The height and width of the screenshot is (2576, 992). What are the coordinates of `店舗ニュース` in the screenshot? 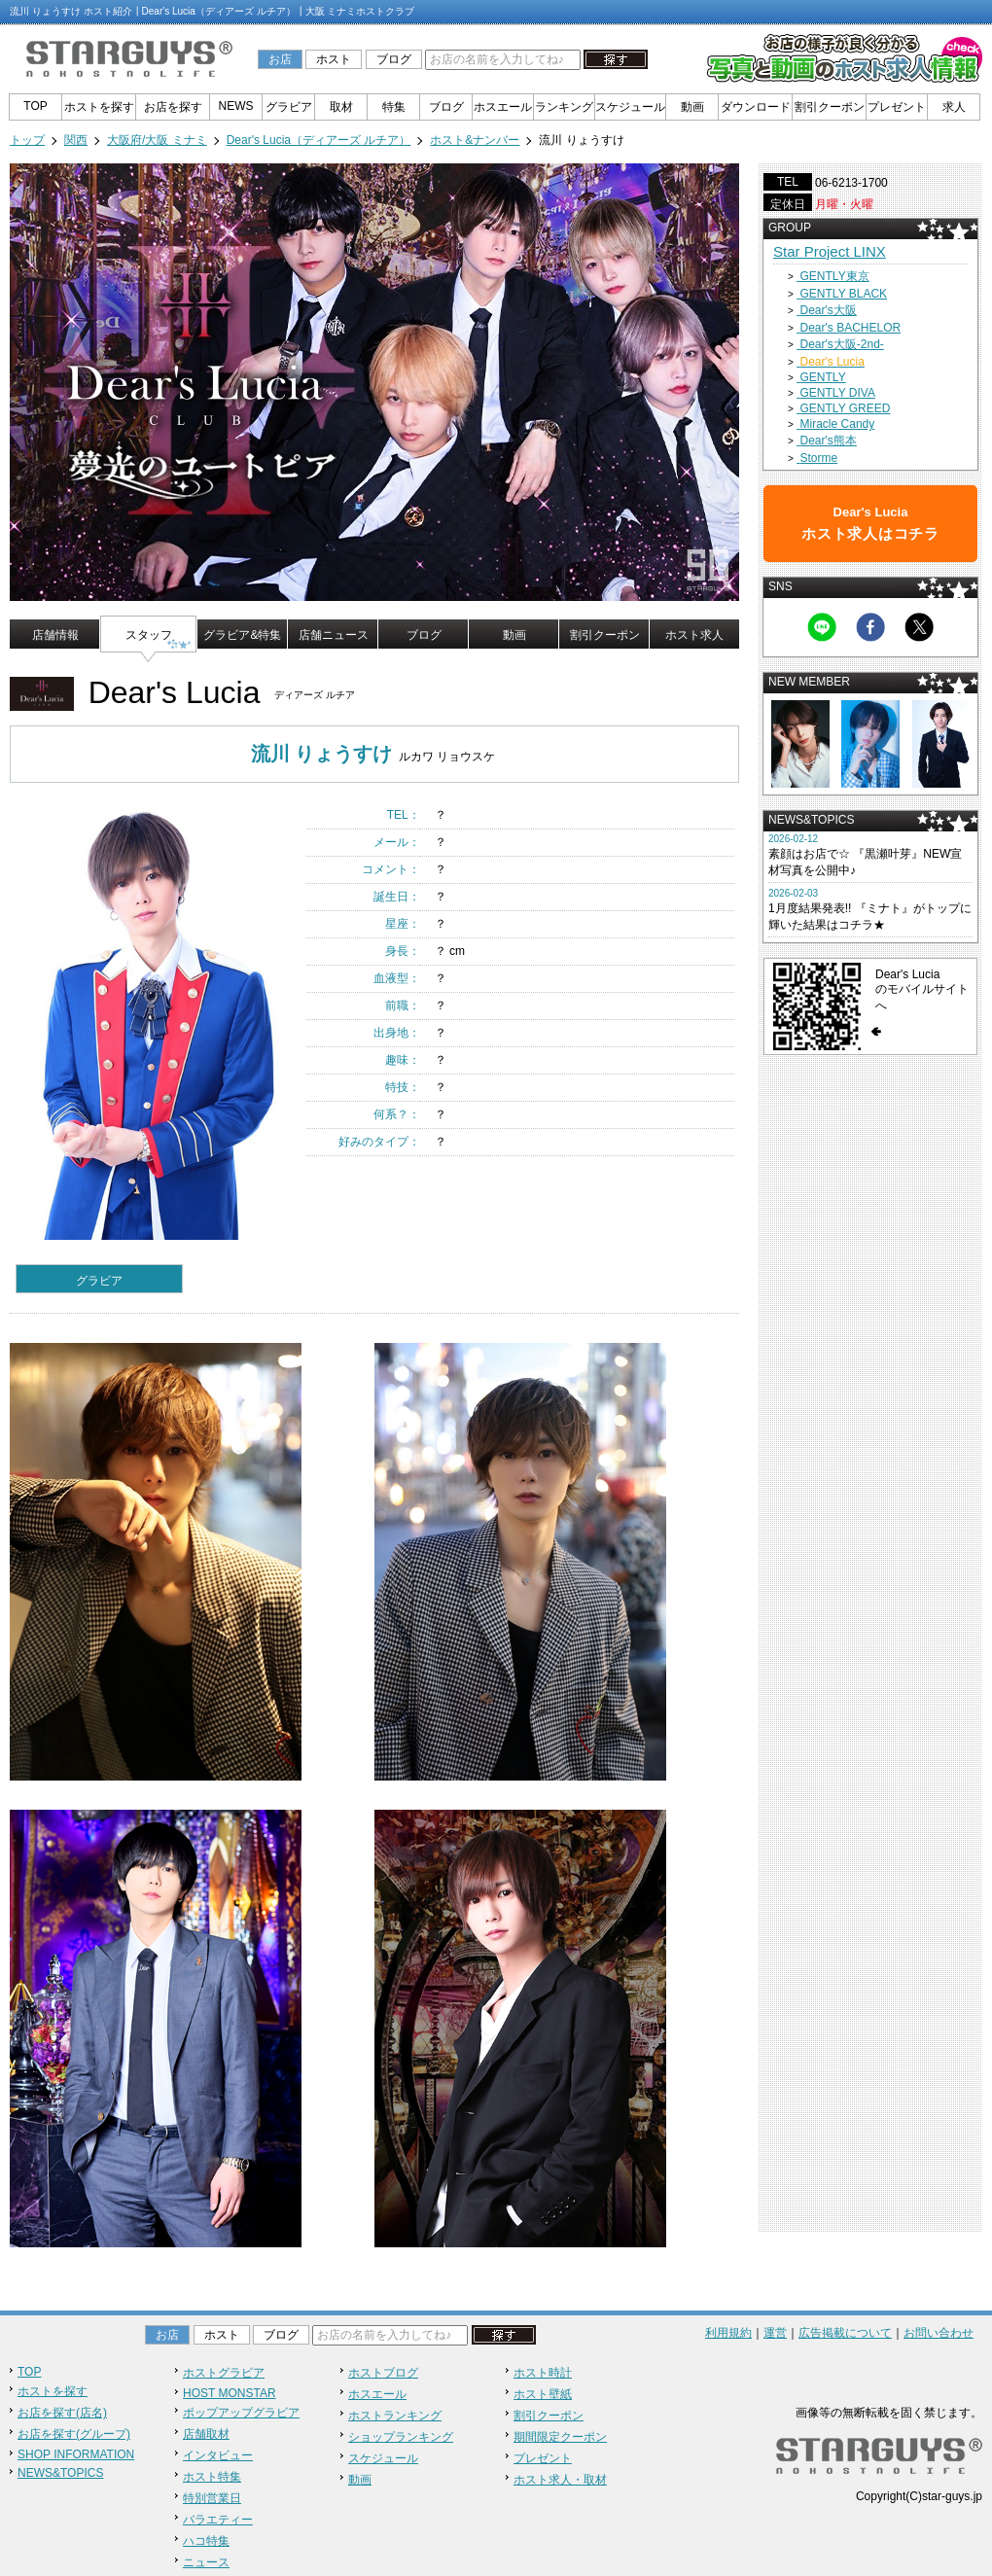 It's located at (334, 635).